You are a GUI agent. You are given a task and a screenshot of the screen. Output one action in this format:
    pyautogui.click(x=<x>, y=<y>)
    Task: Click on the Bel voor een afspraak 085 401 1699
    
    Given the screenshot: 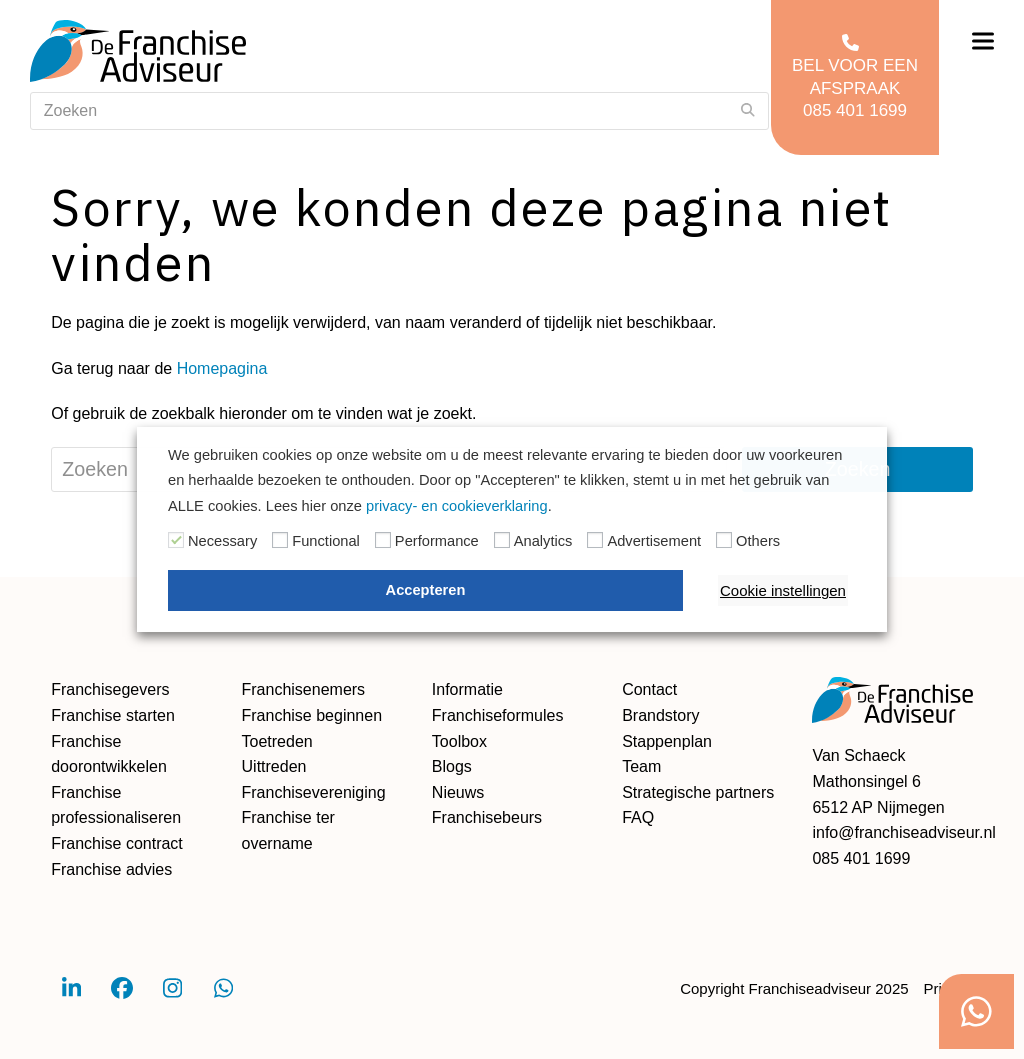 What is the action you would take?
    pyautogui.click(x=855, y=76)
    